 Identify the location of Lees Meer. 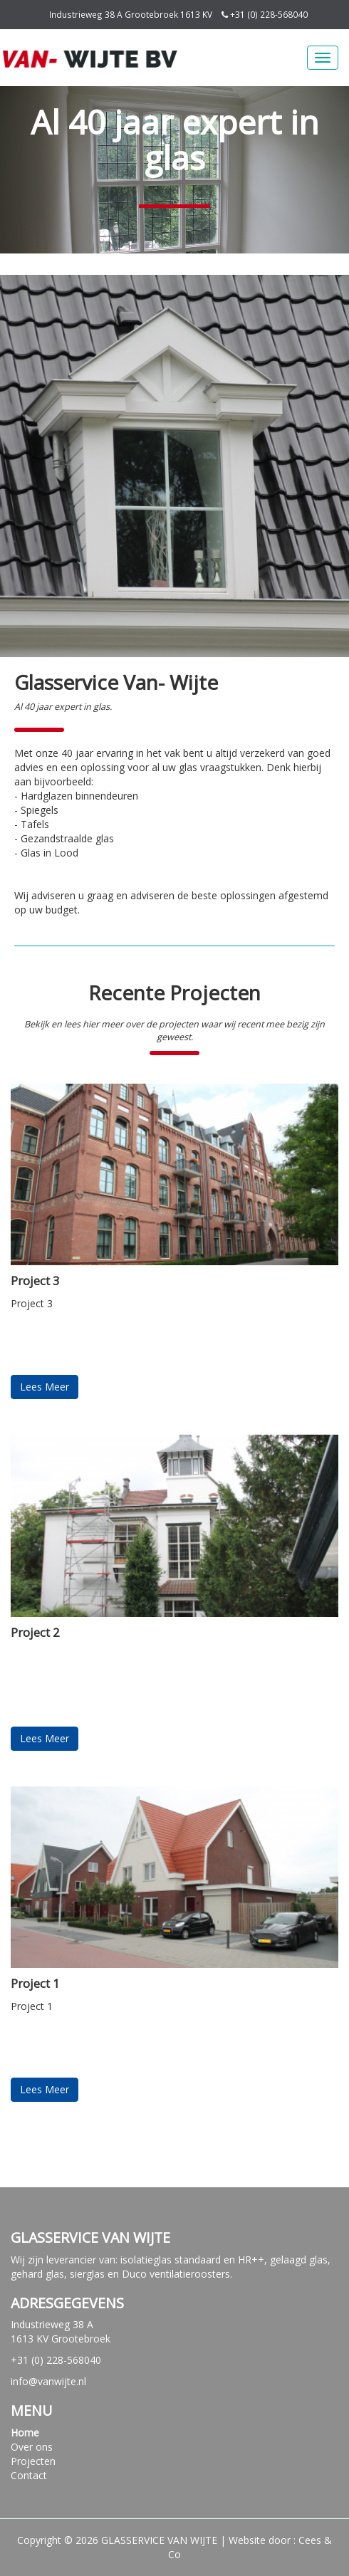
(44, 1386).